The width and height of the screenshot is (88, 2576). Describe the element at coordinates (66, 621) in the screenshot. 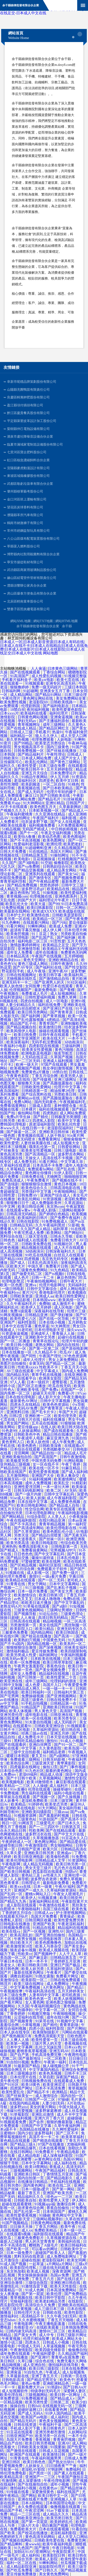

I see `網站HTML地圖` at that location.